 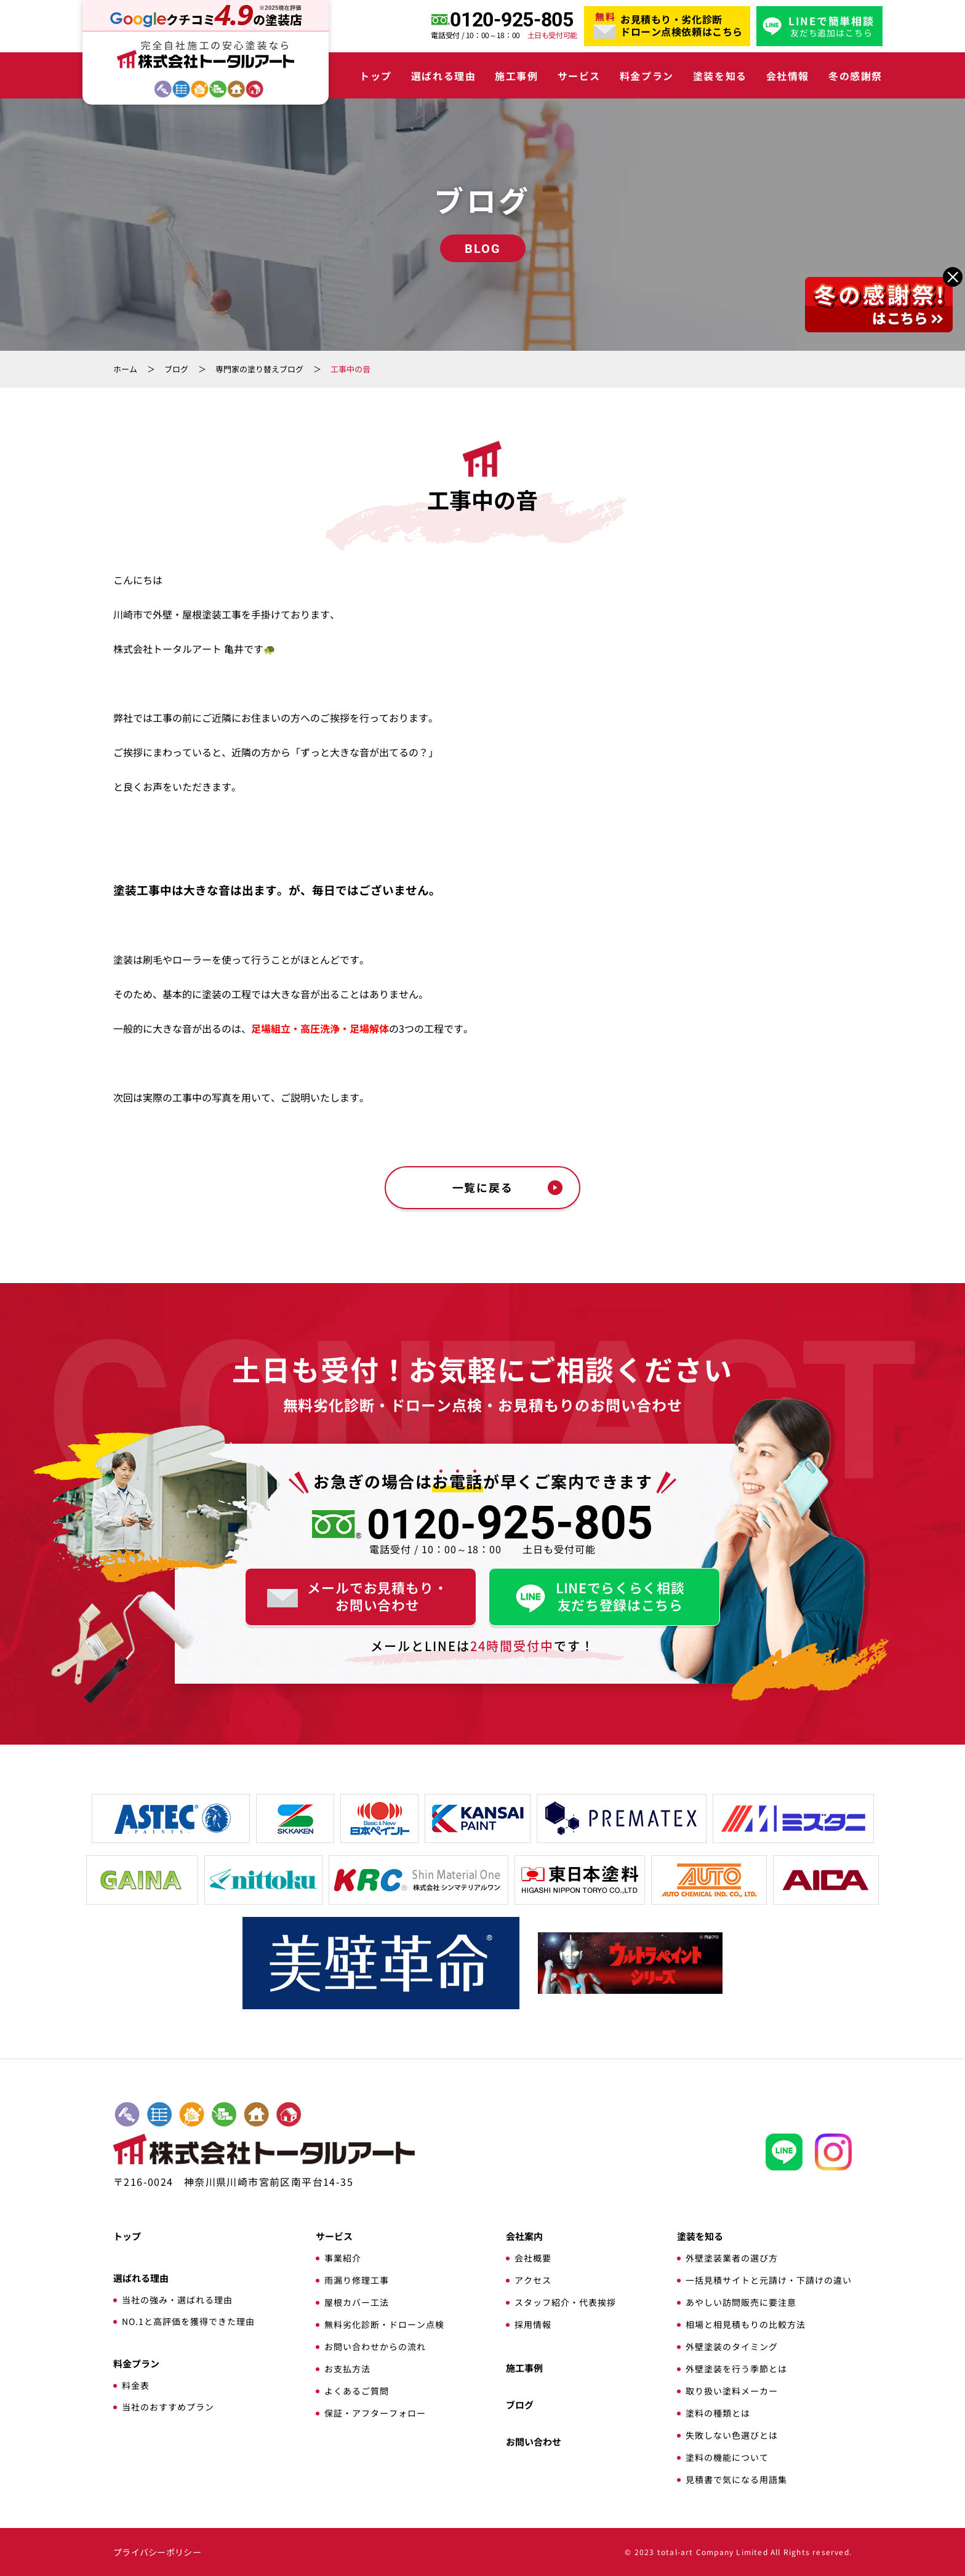 What do you see at coordinates (176, 369) in the screenshot?
I see `ブログ` at bounding box center [176, 369].